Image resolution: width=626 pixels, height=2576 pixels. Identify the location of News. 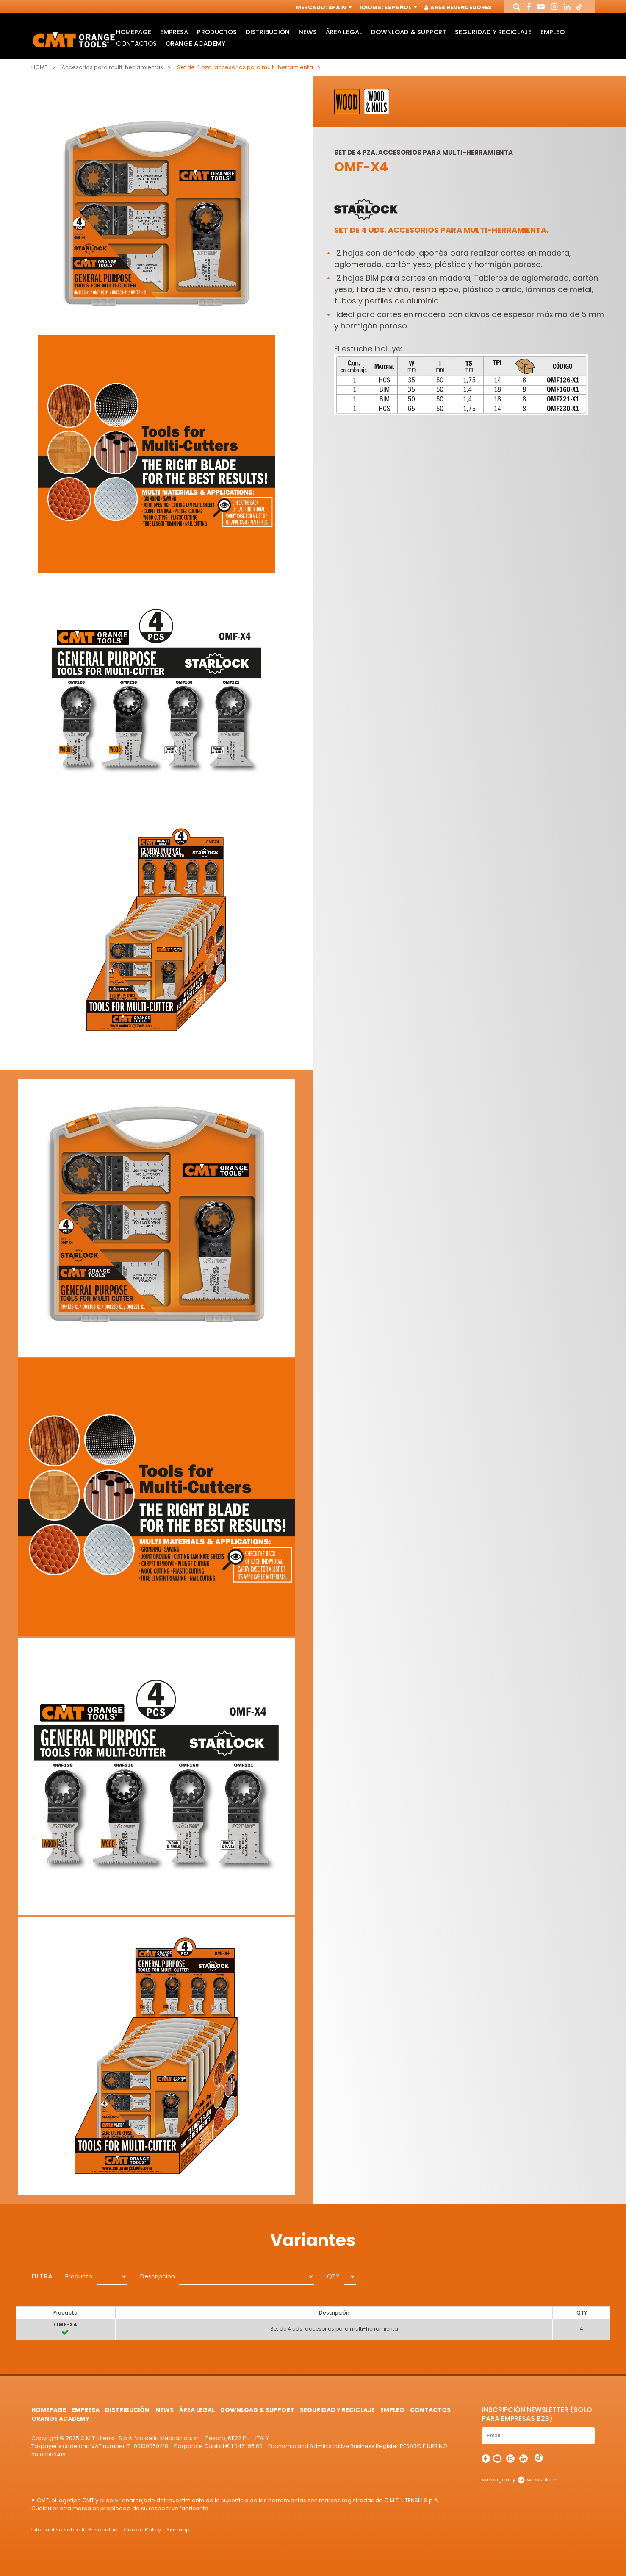
(308, 32).